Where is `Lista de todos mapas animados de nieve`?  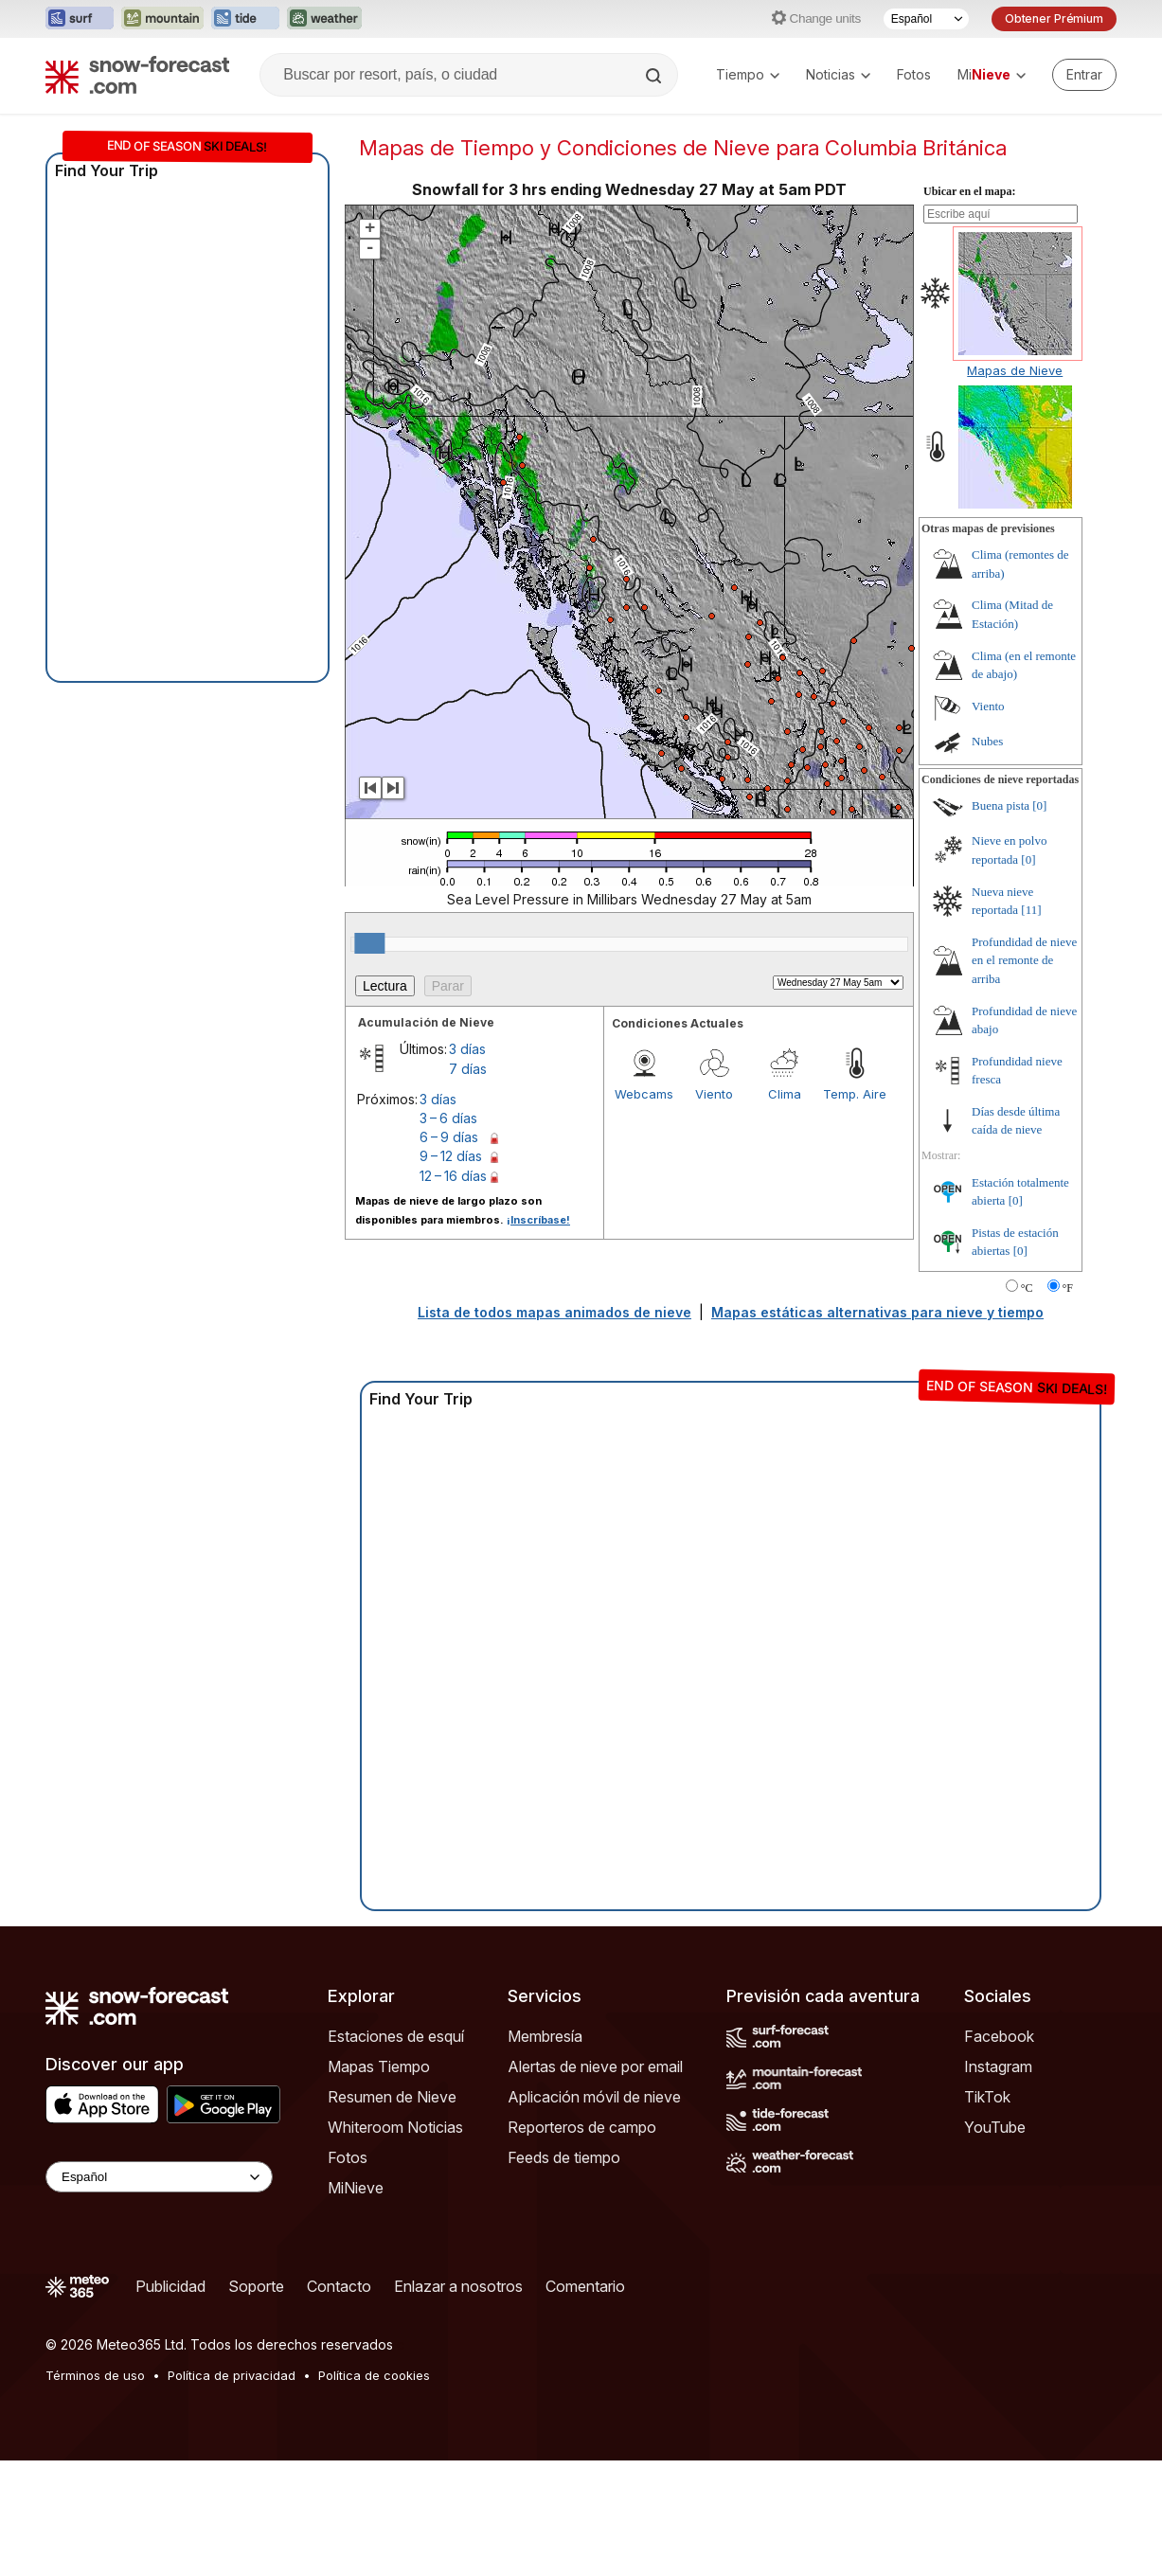 Lista de todos mapas animados de nieve is located at coordinates (554, 1312).